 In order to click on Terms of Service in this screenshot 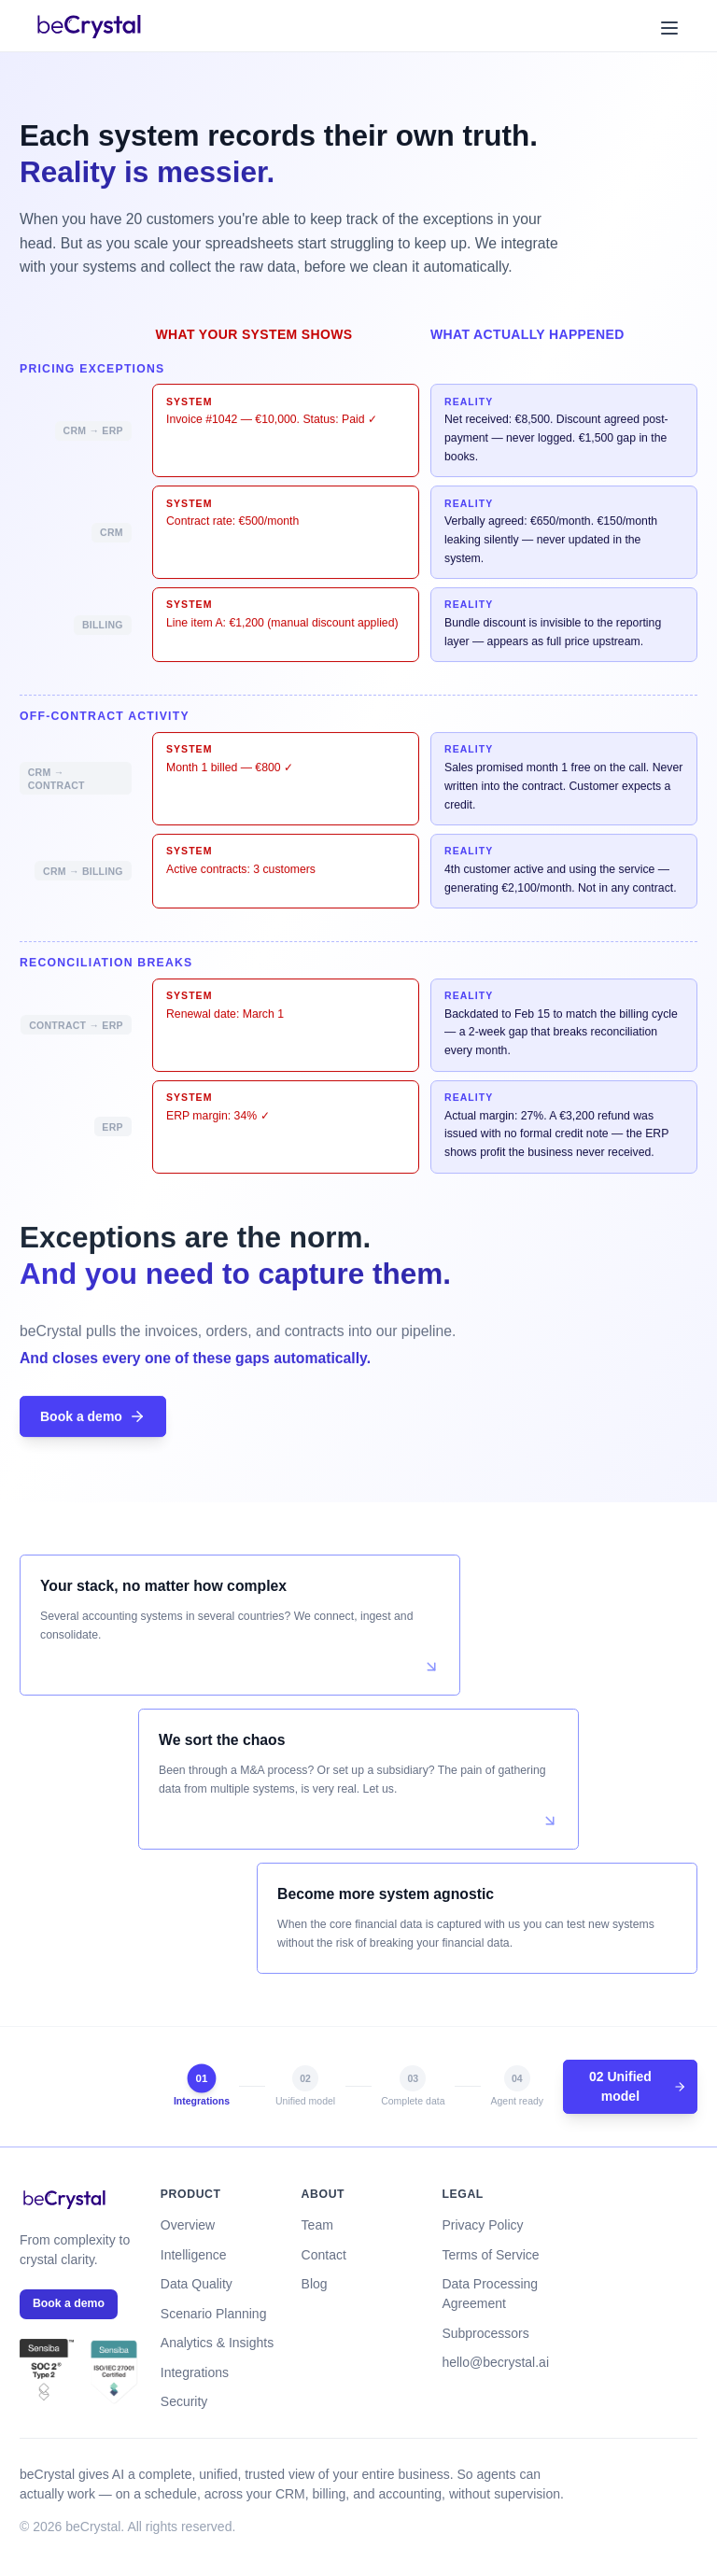, I will do `click(490, 2254)`.